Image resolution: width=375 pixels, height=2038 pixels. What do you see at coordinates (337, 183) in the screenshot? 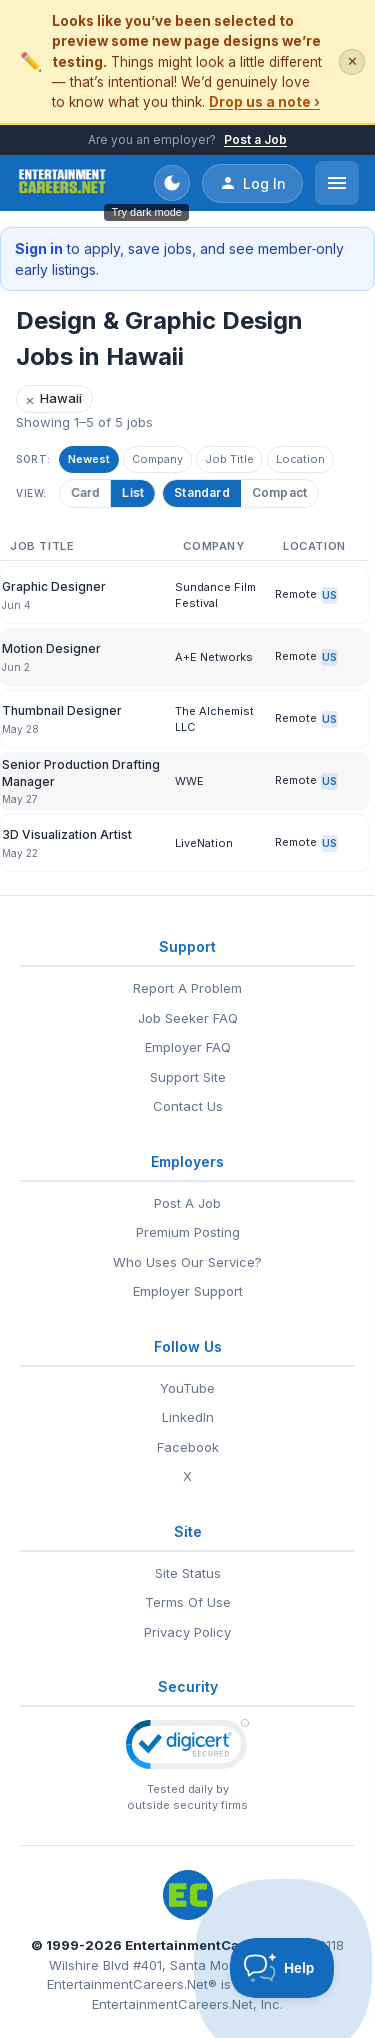
I see `[Open menu]` at bounding box center [337, 183].